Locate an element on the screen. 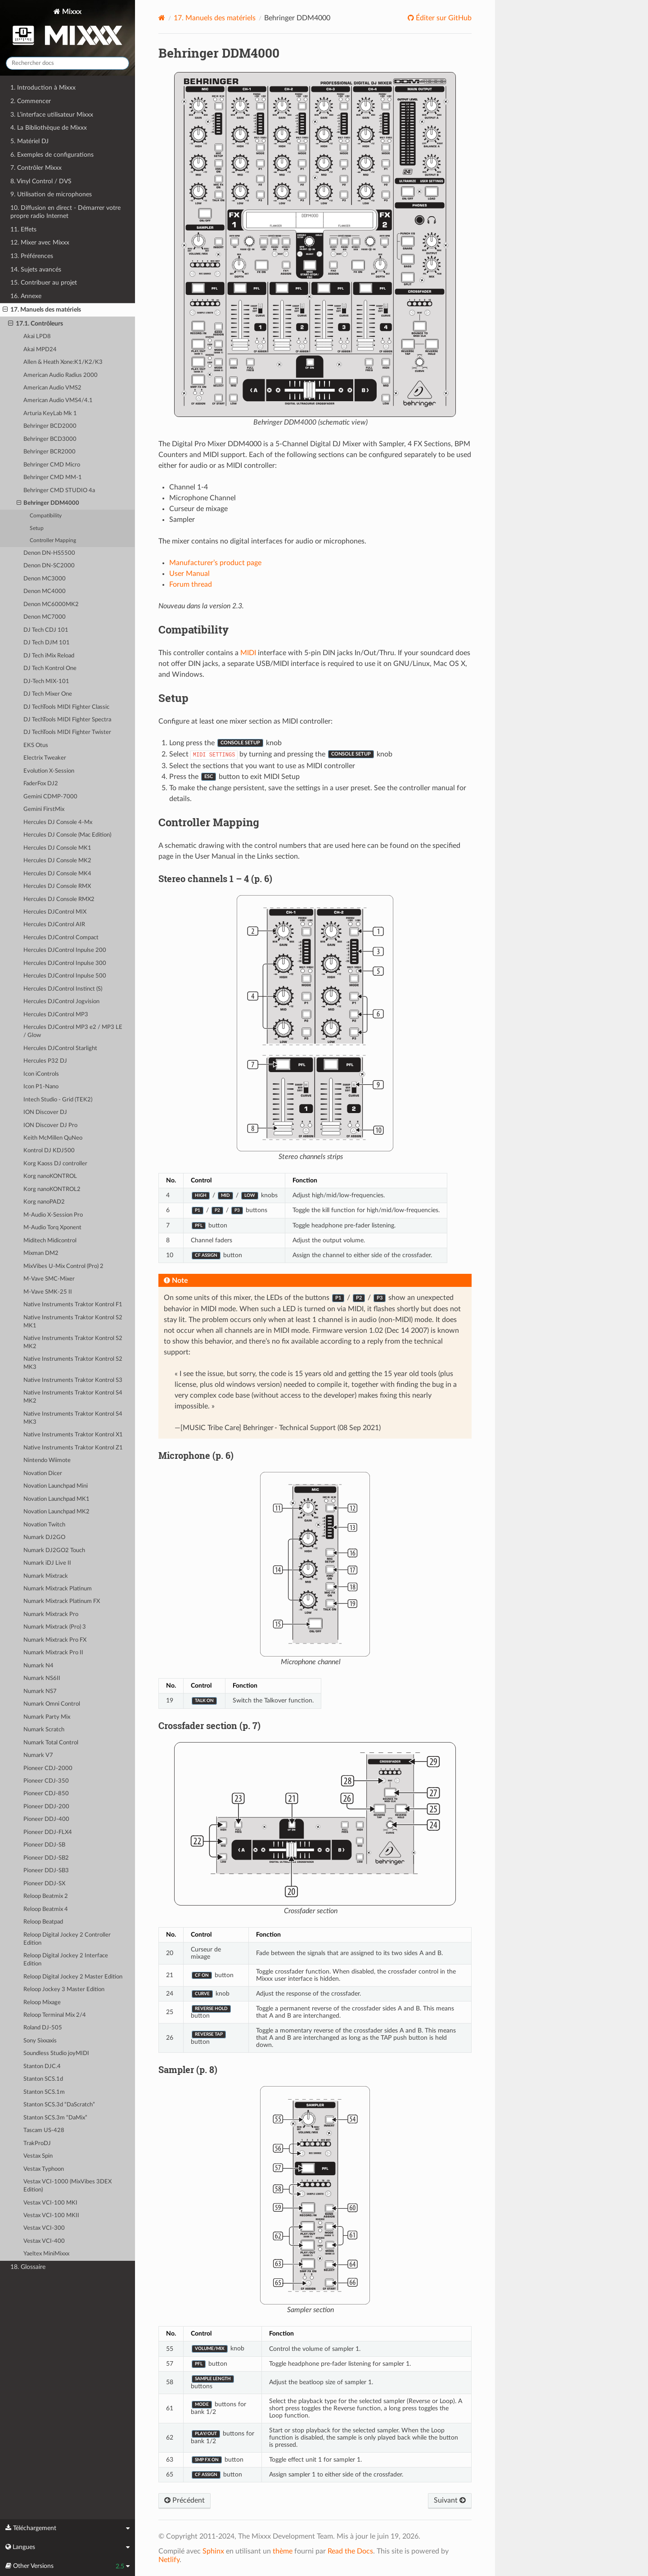 The height and width of the screenshot is (2576, 648). Reloop Digital Jockey 2 Master Edition is located at coordinates (72, 1977).